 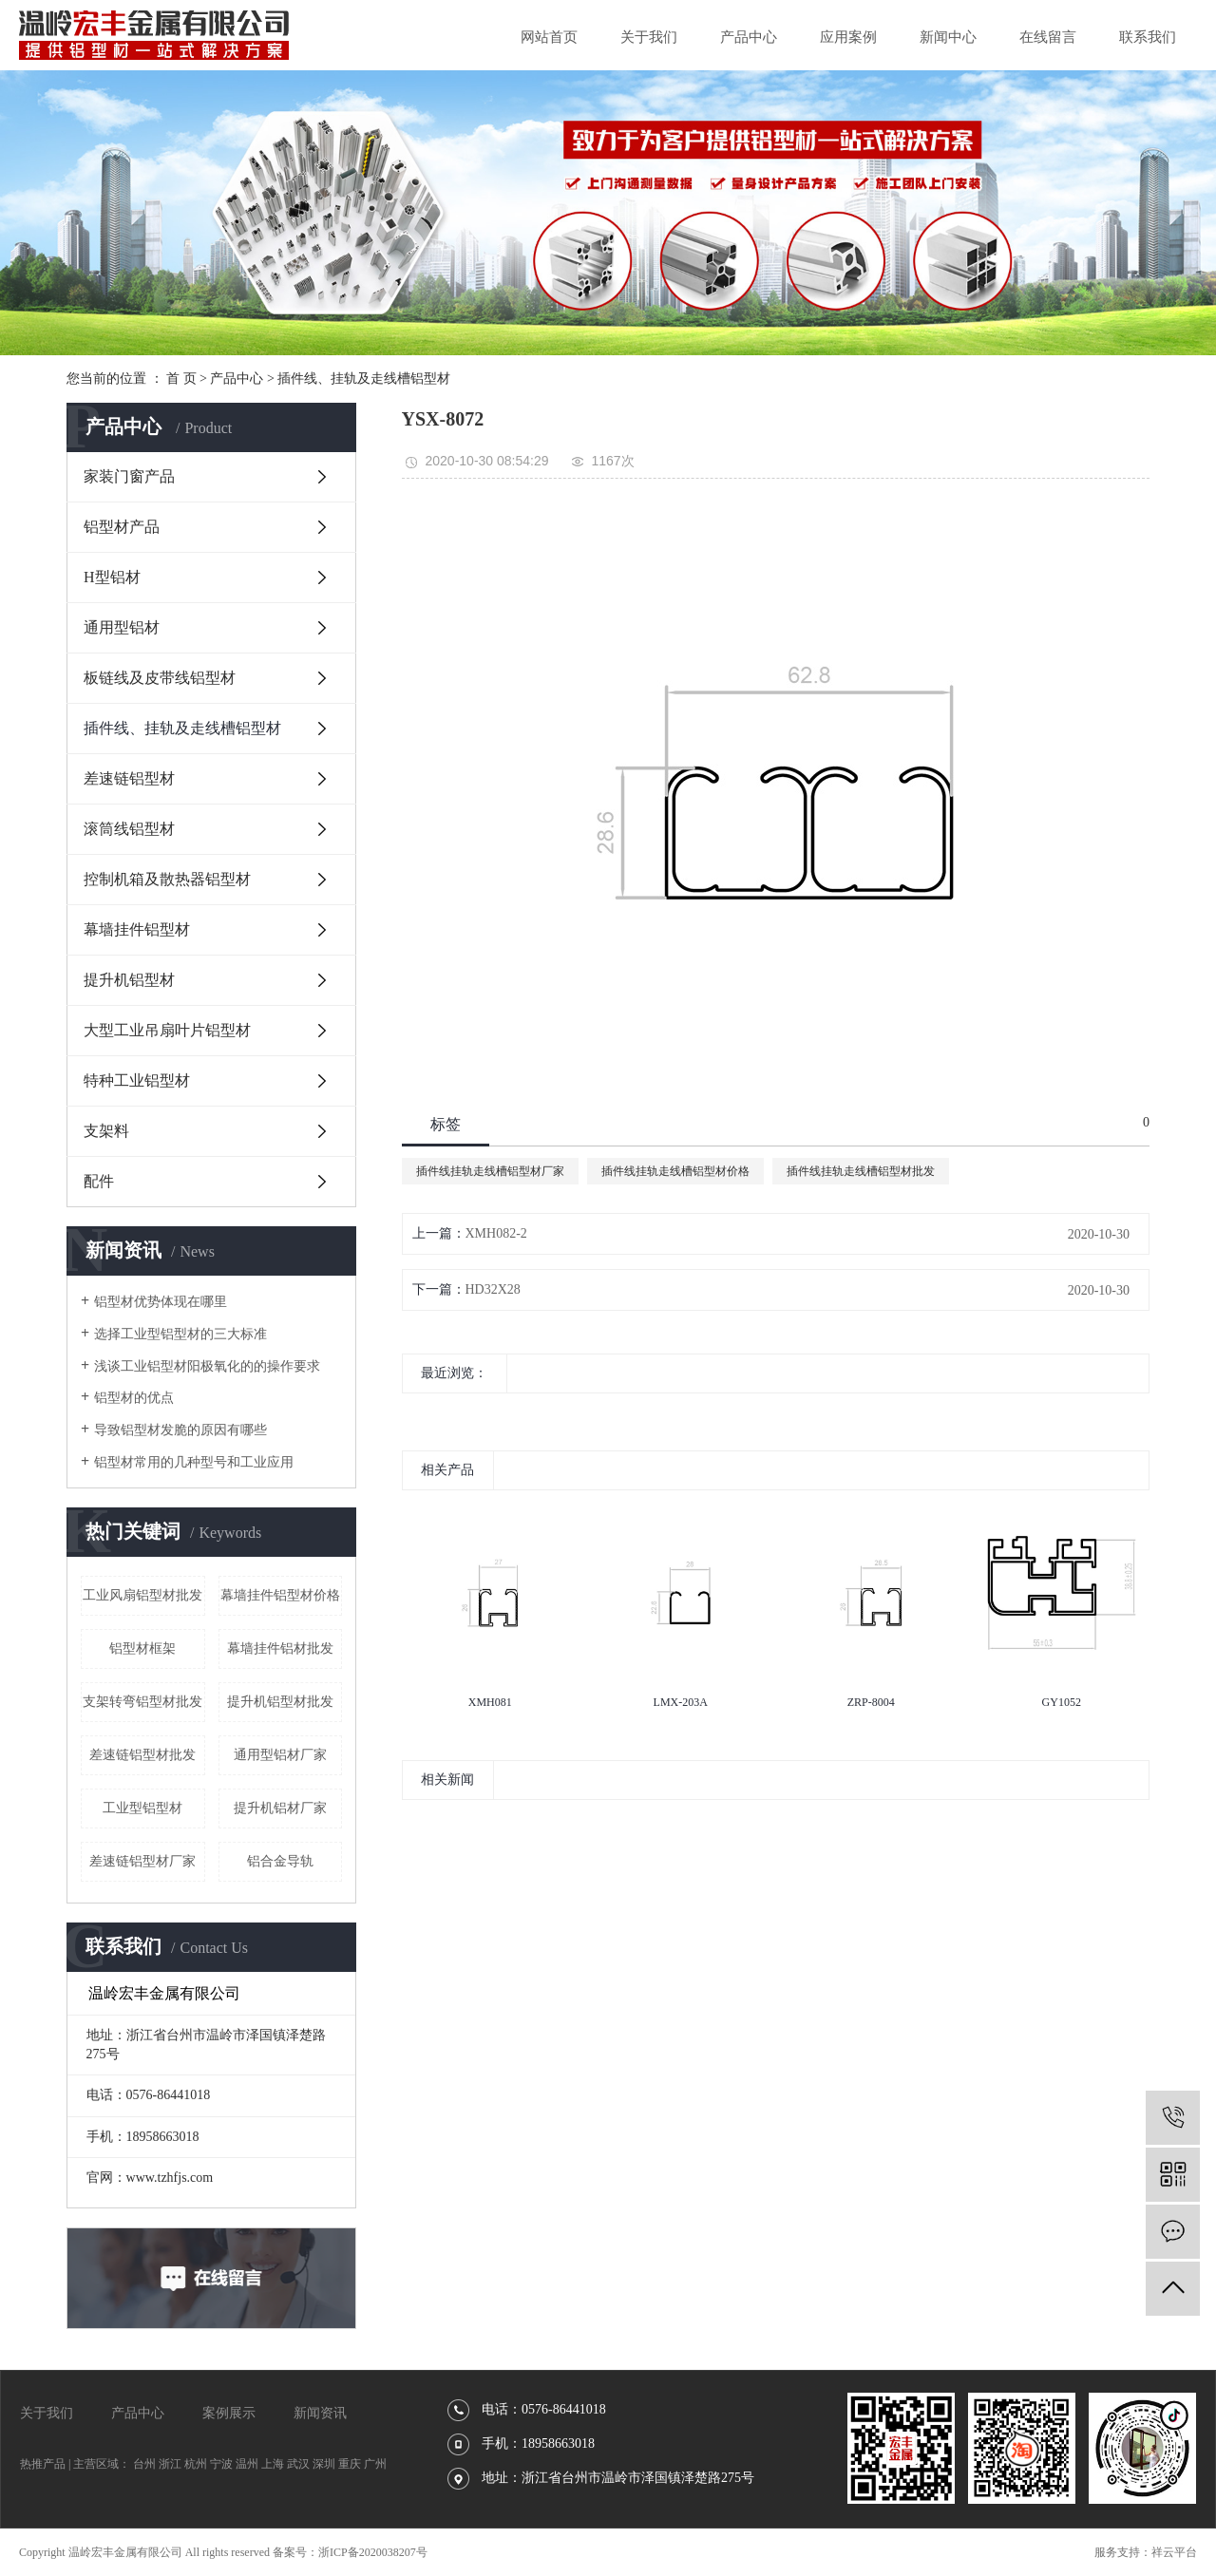 I want to click on 浙ICP备2020038207号, so click(x=373, y=2552).